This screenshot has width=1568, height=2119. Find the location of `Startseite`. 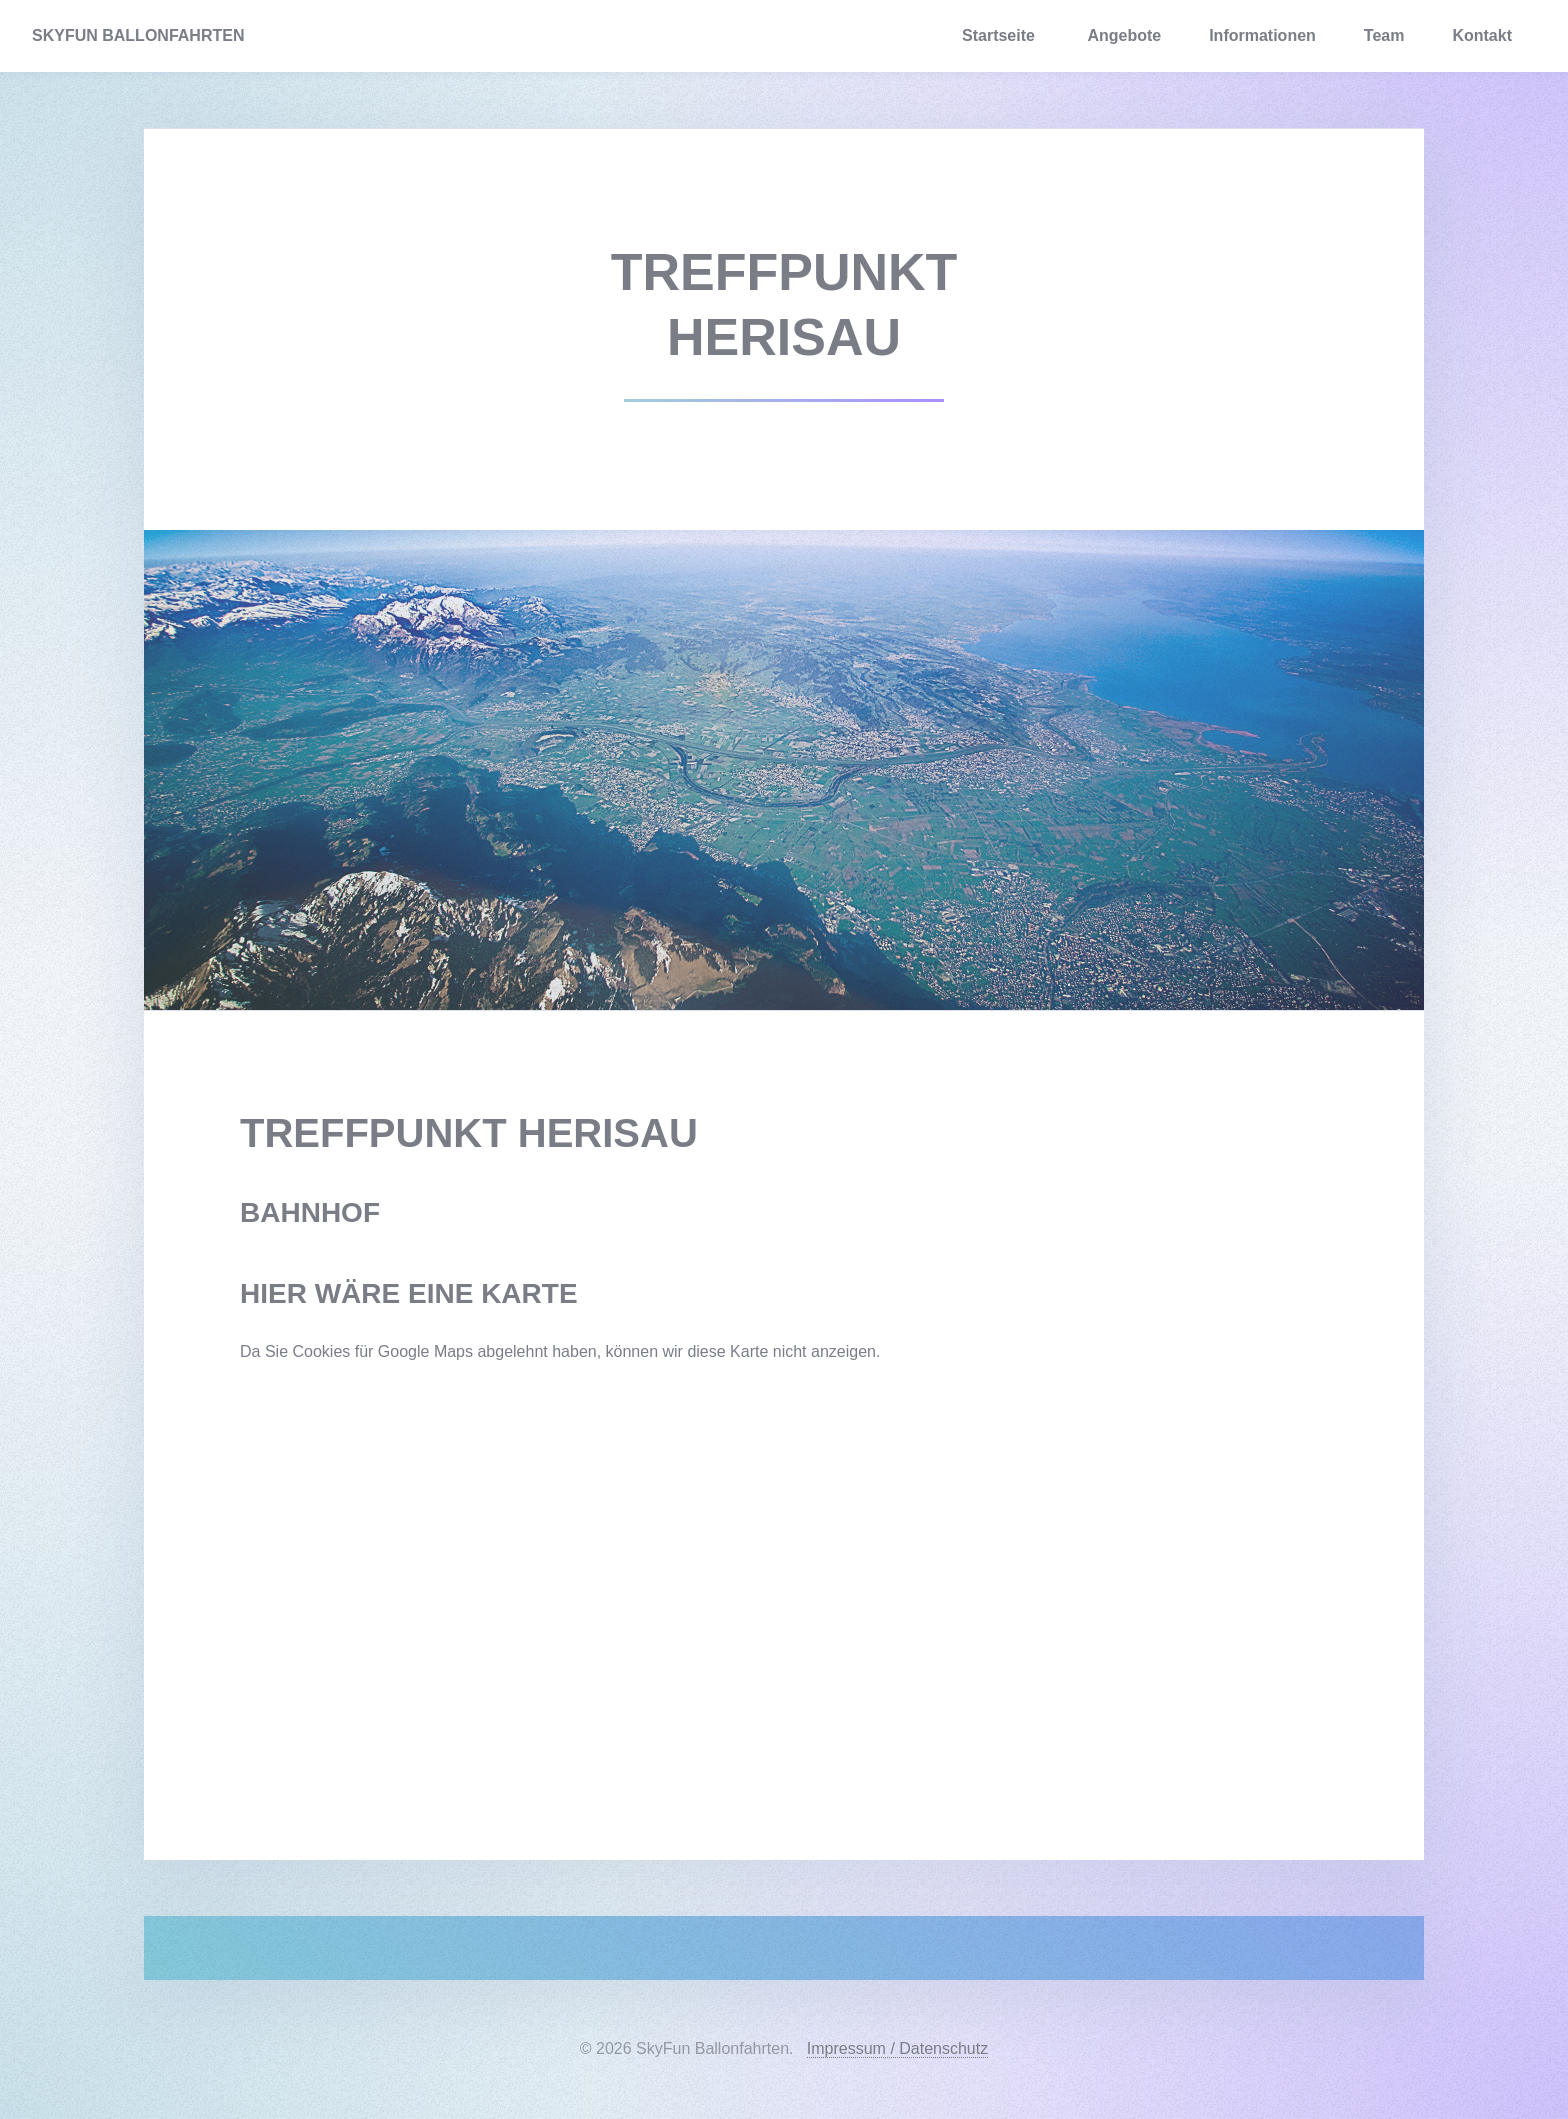

Startseite is located at coordinates (998, 35).